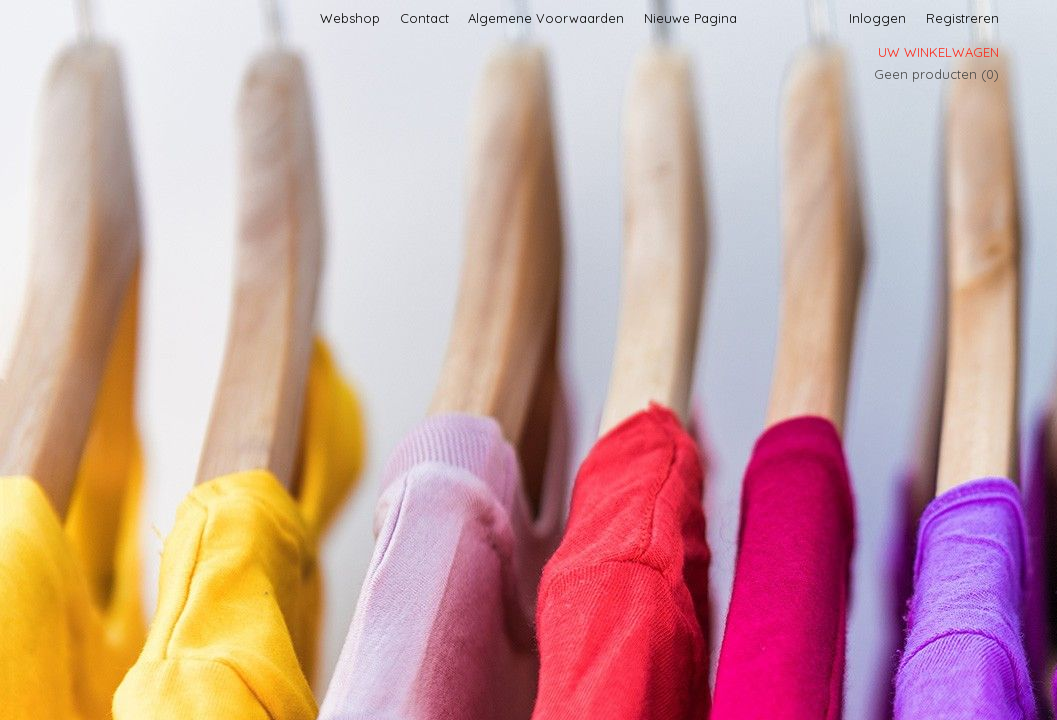 Image resolution: width=1057 pixels, height=720 pixels. What do you see at coordinates (877, 18) in the screenshot?
I see `Inloggen` at bounding box center [877, 18].